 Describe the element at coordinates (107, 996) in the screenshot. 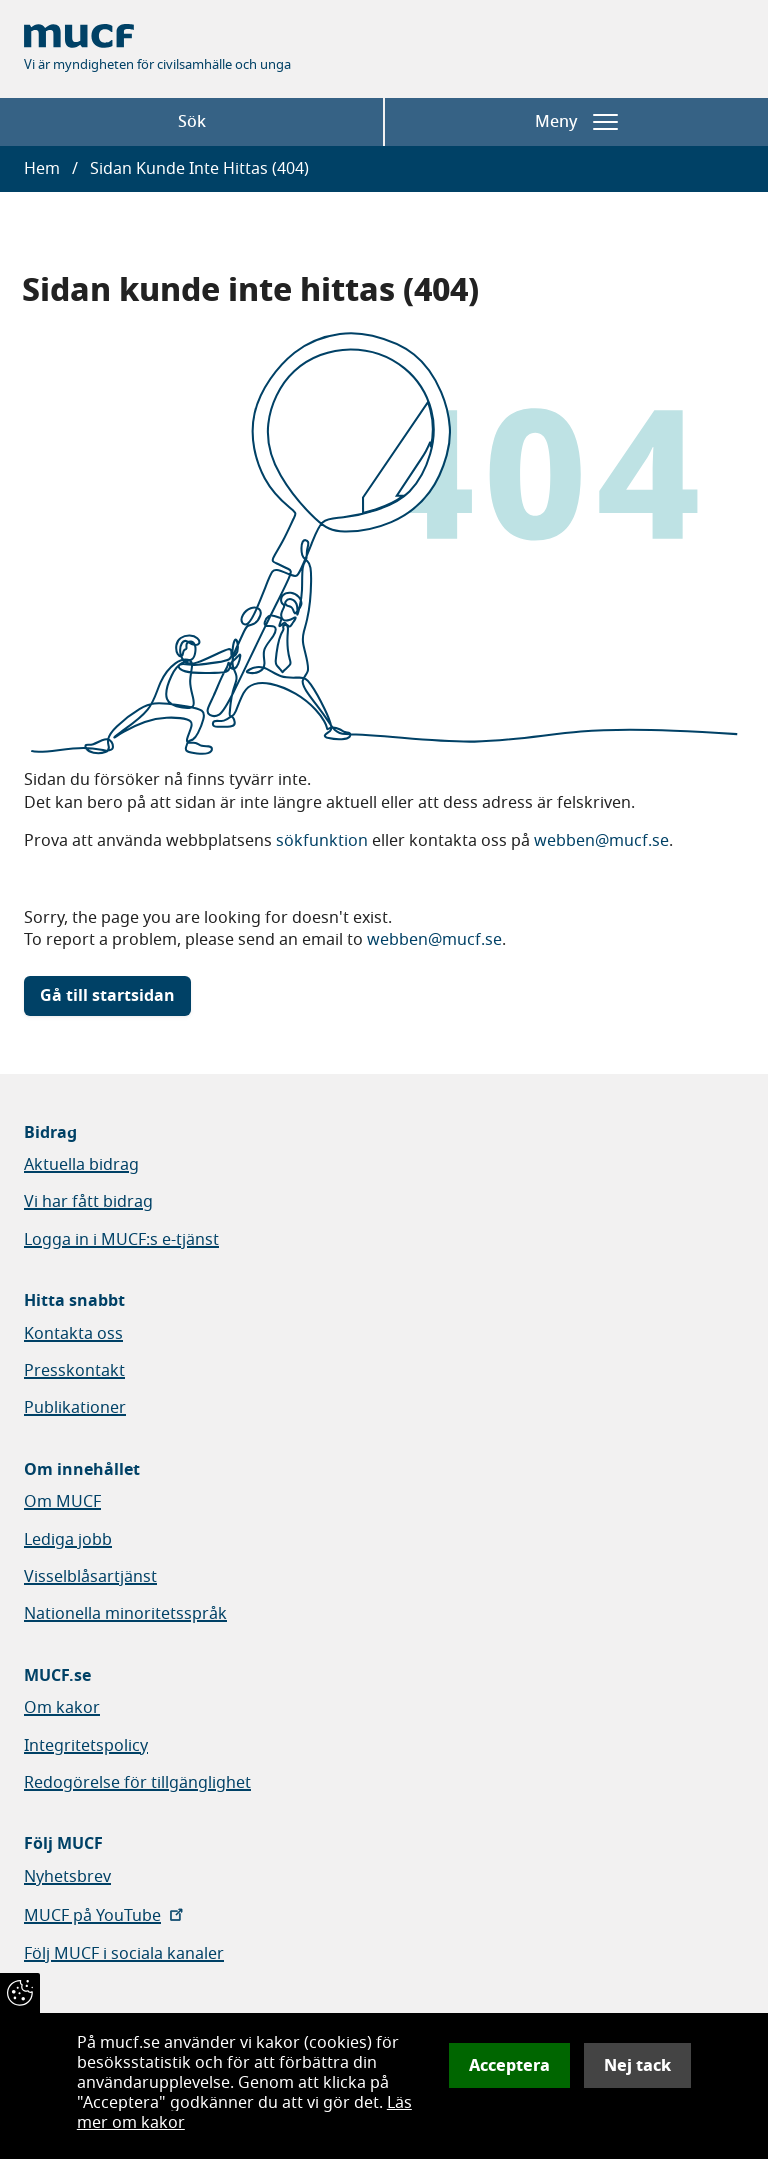

I see `Gå till startsidan` at that location.